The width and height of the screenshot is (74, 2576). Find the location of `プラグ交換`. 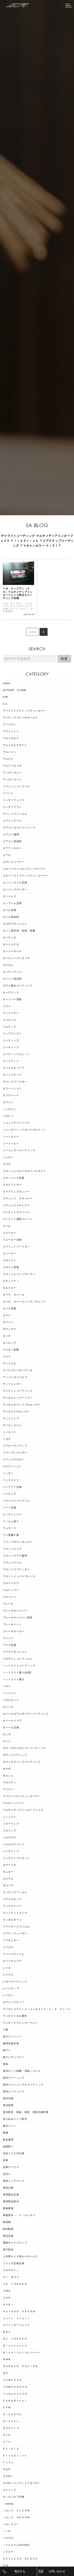

プラグ交換 is located at coordinates (9, 1645).